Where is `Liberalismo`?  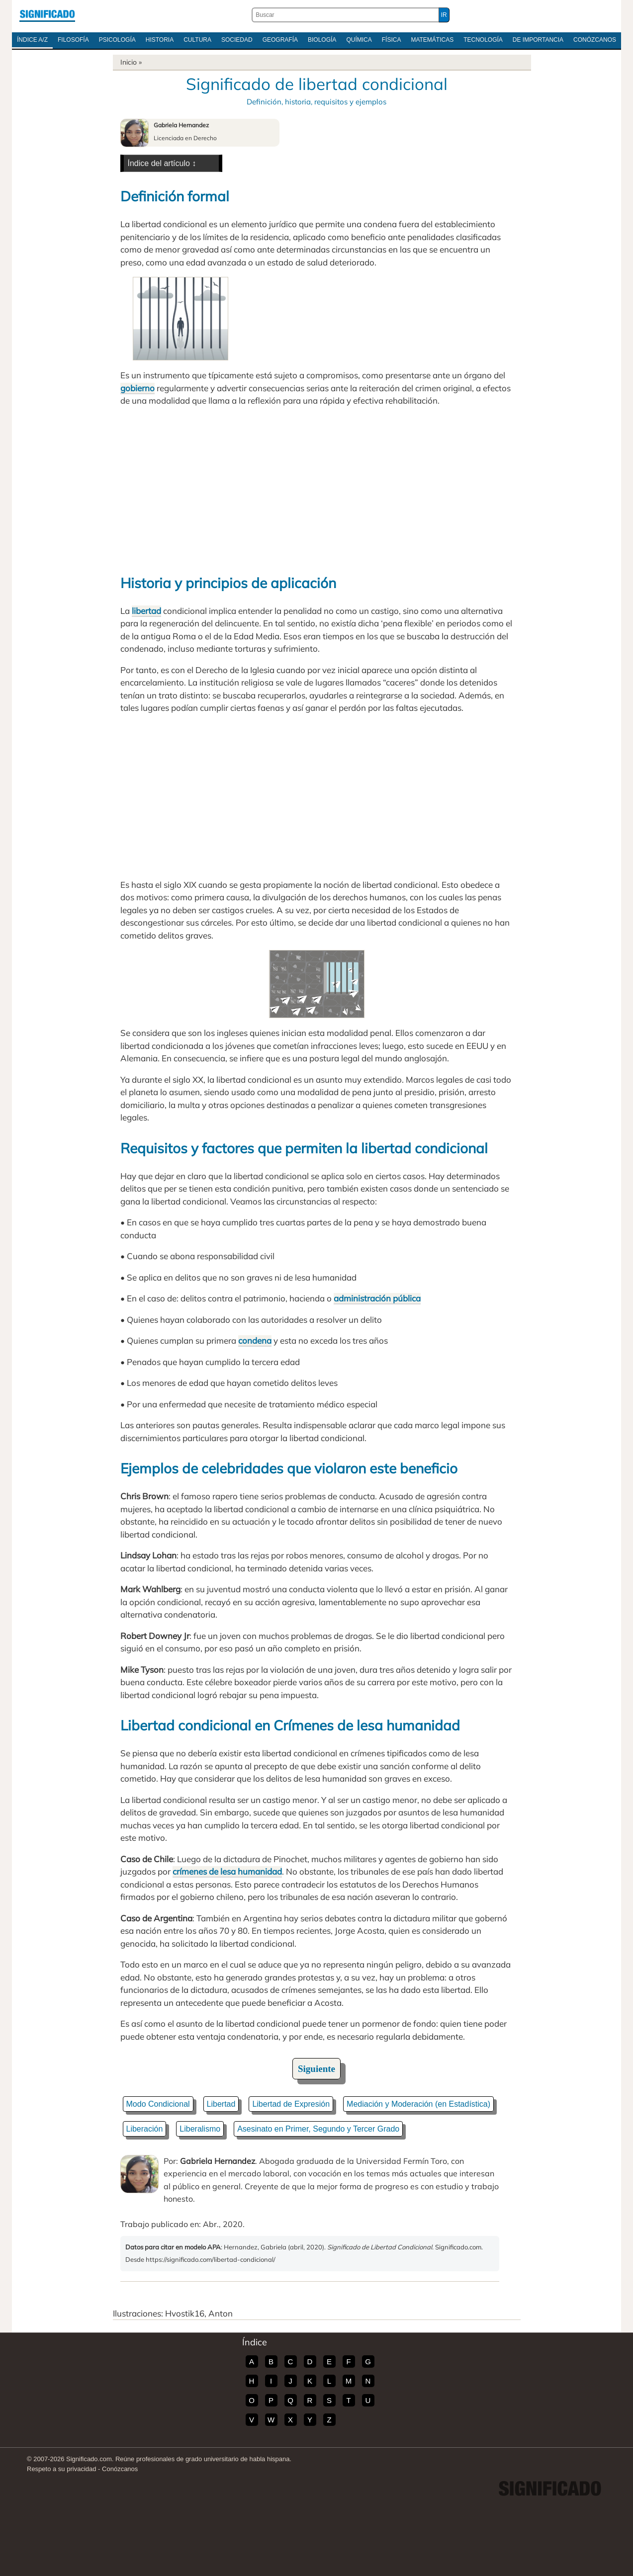
Liberalismo is located at coordinates (200, 2129).